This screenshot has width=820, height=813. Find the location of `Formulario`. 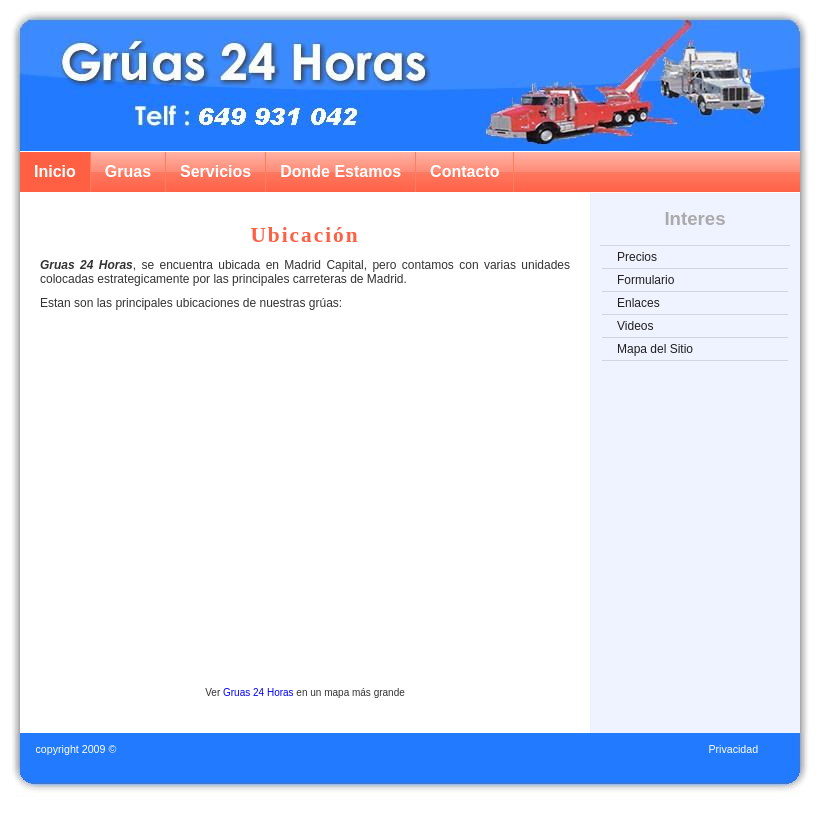

Formulario is located at coordinates (645, 280).